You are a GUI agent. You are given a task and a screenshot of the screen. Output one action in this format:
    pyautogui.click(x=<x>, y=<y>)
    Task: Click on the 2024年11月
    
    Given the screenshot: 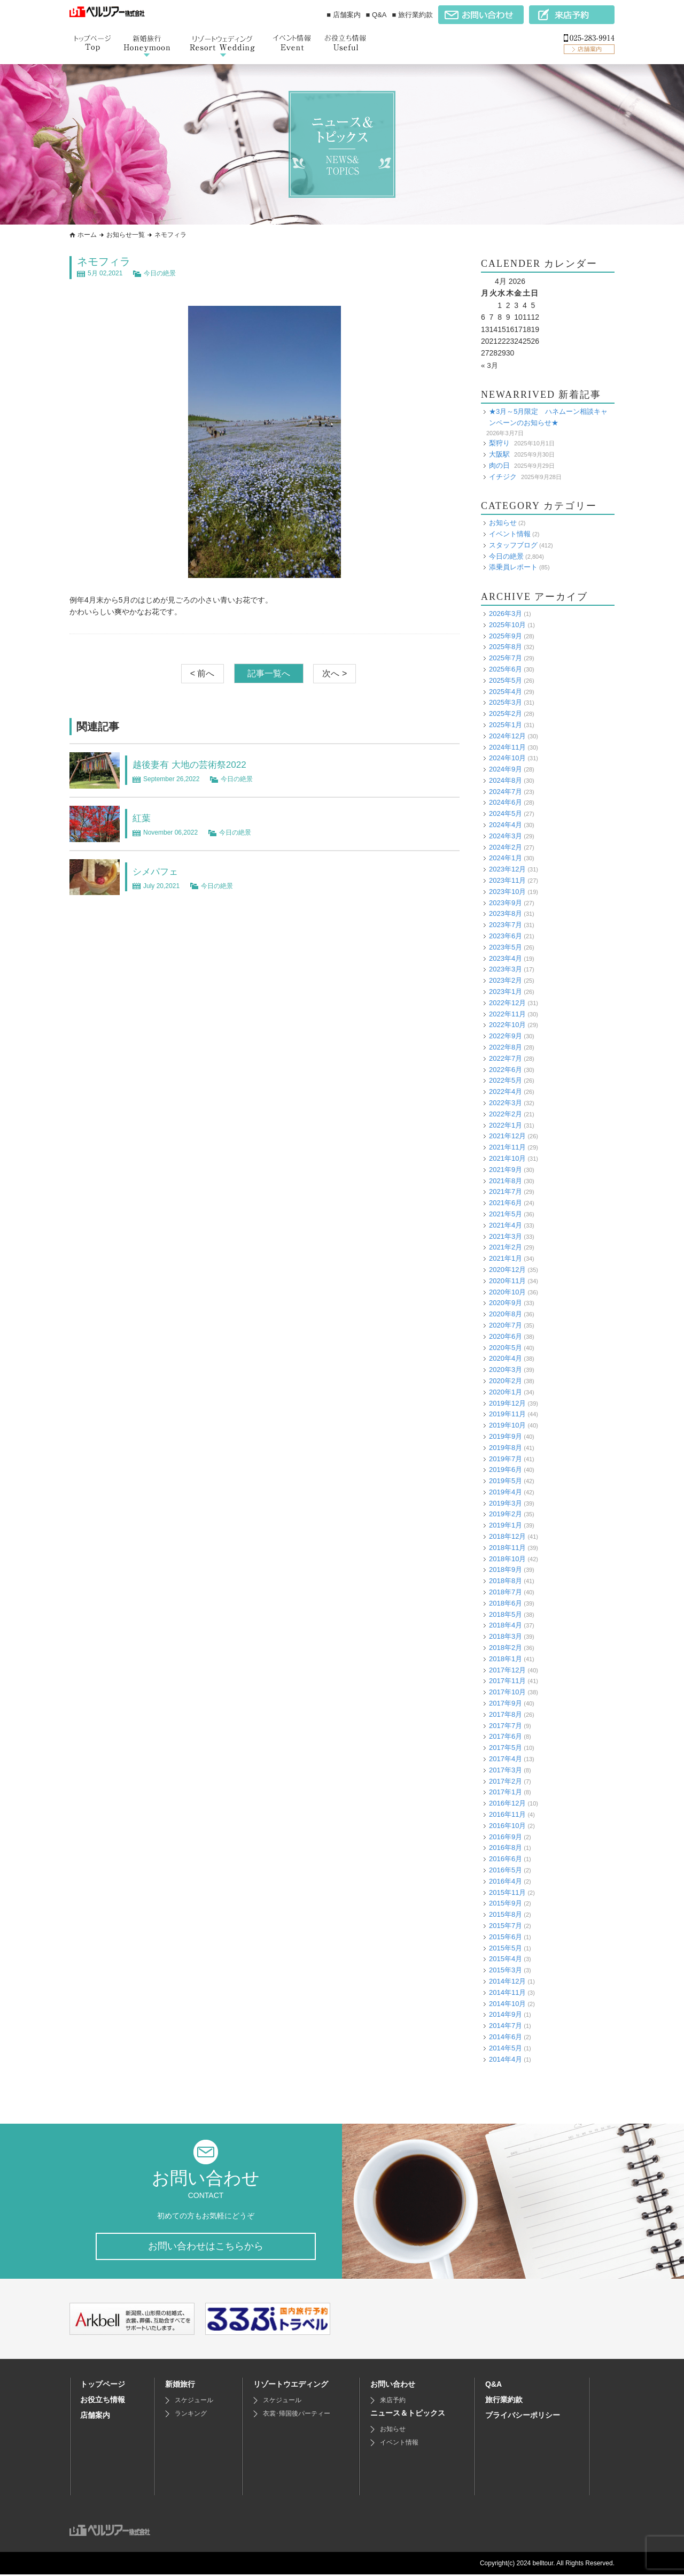 What is the action you would take?
    pyautogui.click(x=507, y=747)
    